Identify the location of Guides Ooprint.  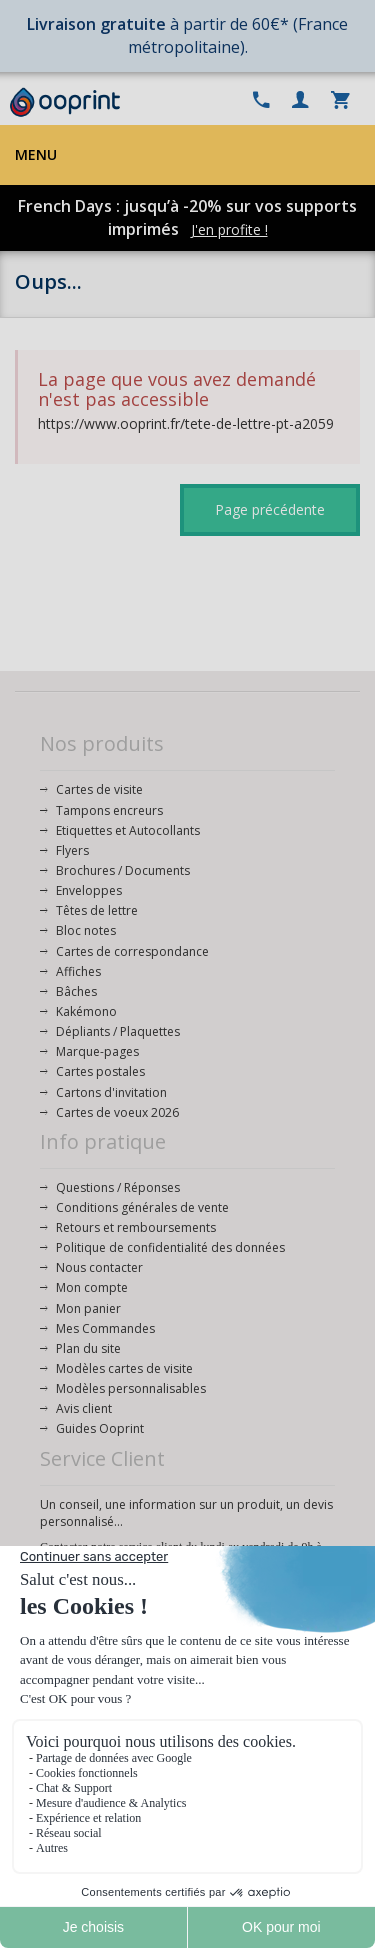
(100, 1428).